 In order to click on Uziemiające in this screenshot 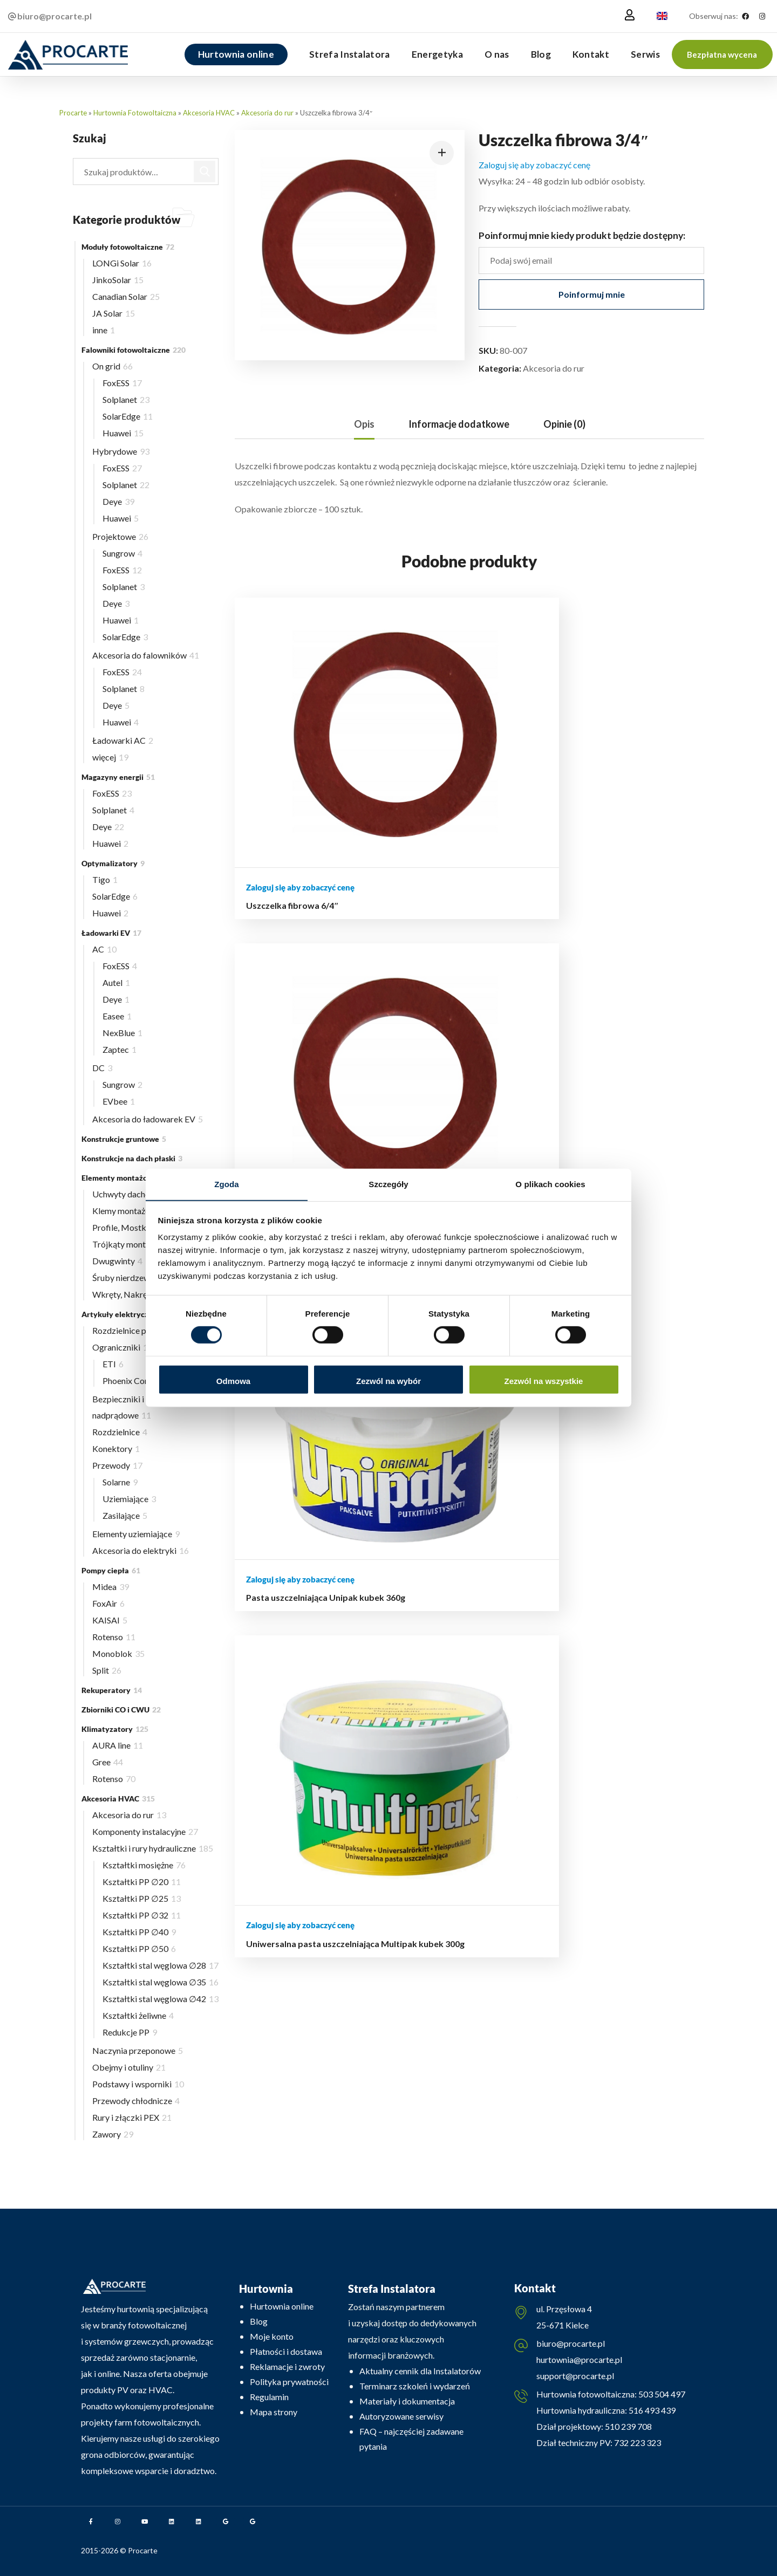, I will do `click(129, 1498)`.